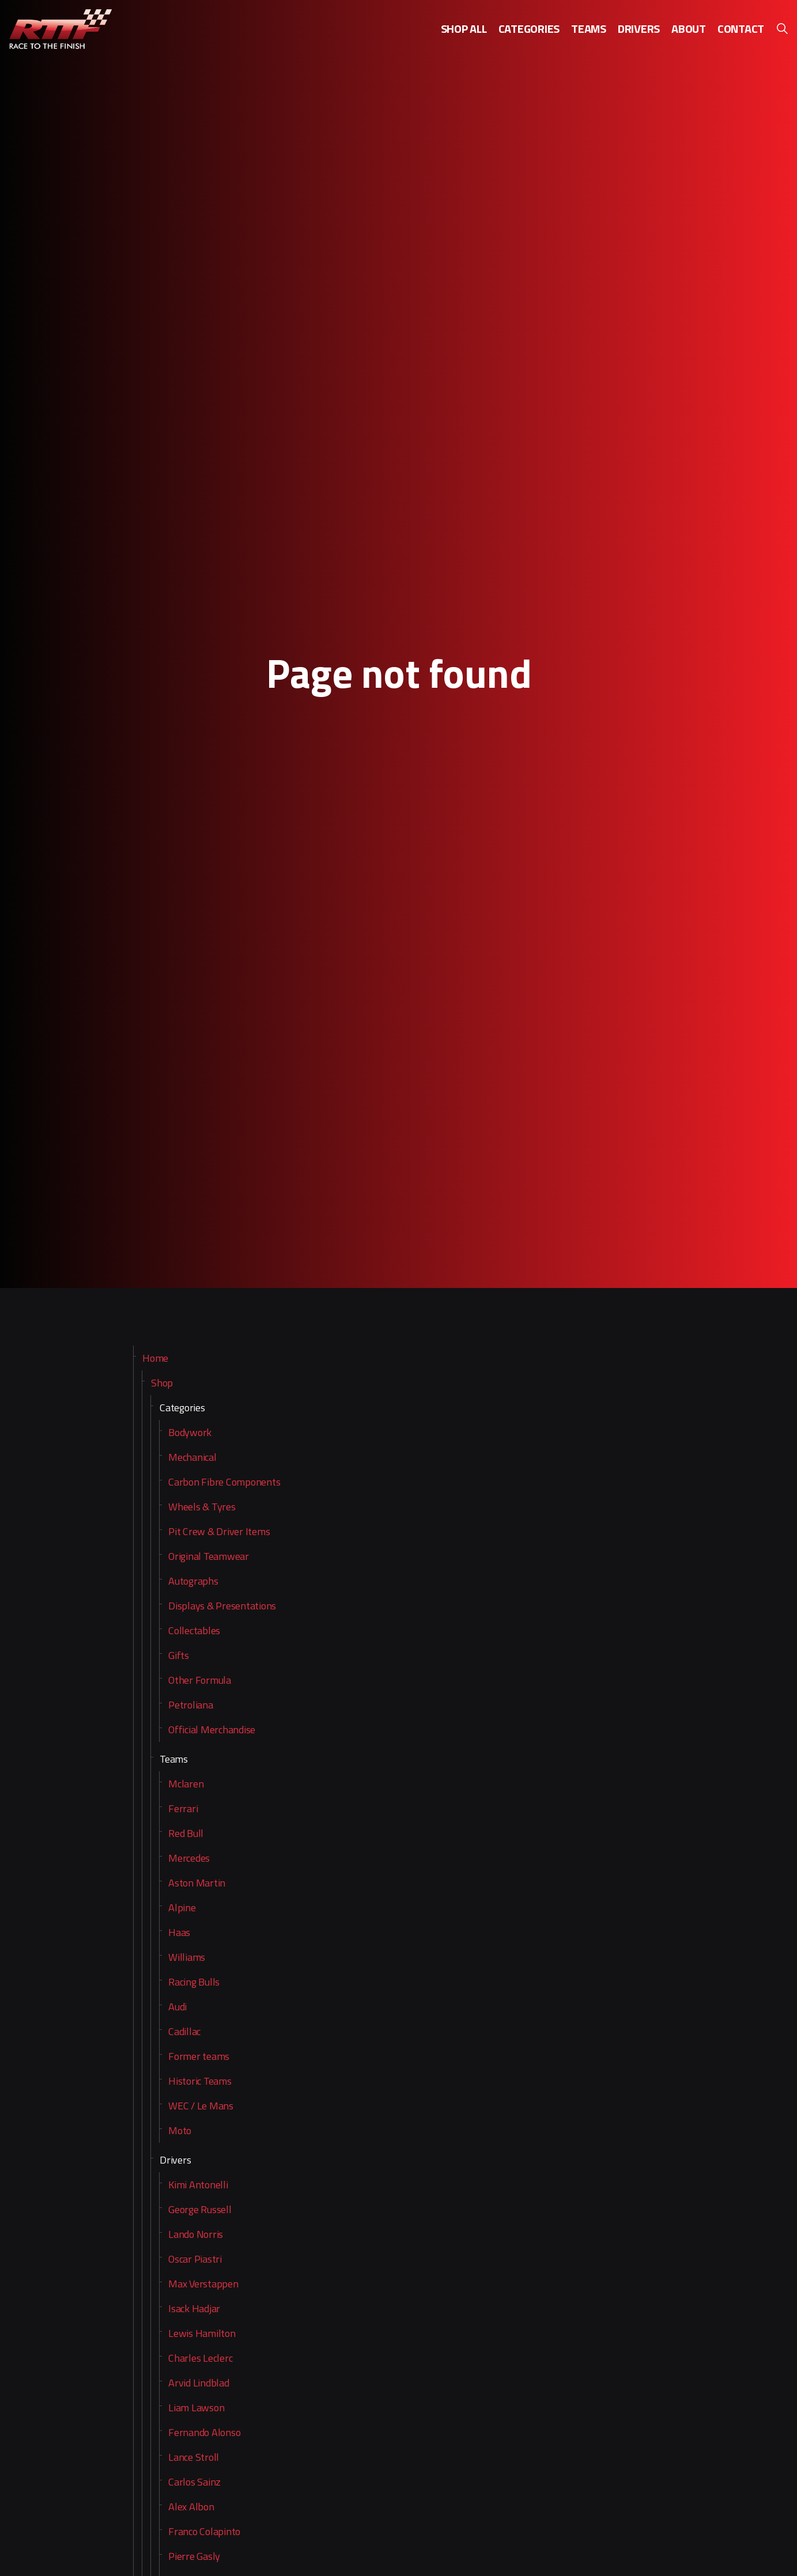 This screenshot has height=2576, width=797. Describe the element at coordinates (202, 2333) in the screenshot. I see `Lewis Hamilton` at that location.